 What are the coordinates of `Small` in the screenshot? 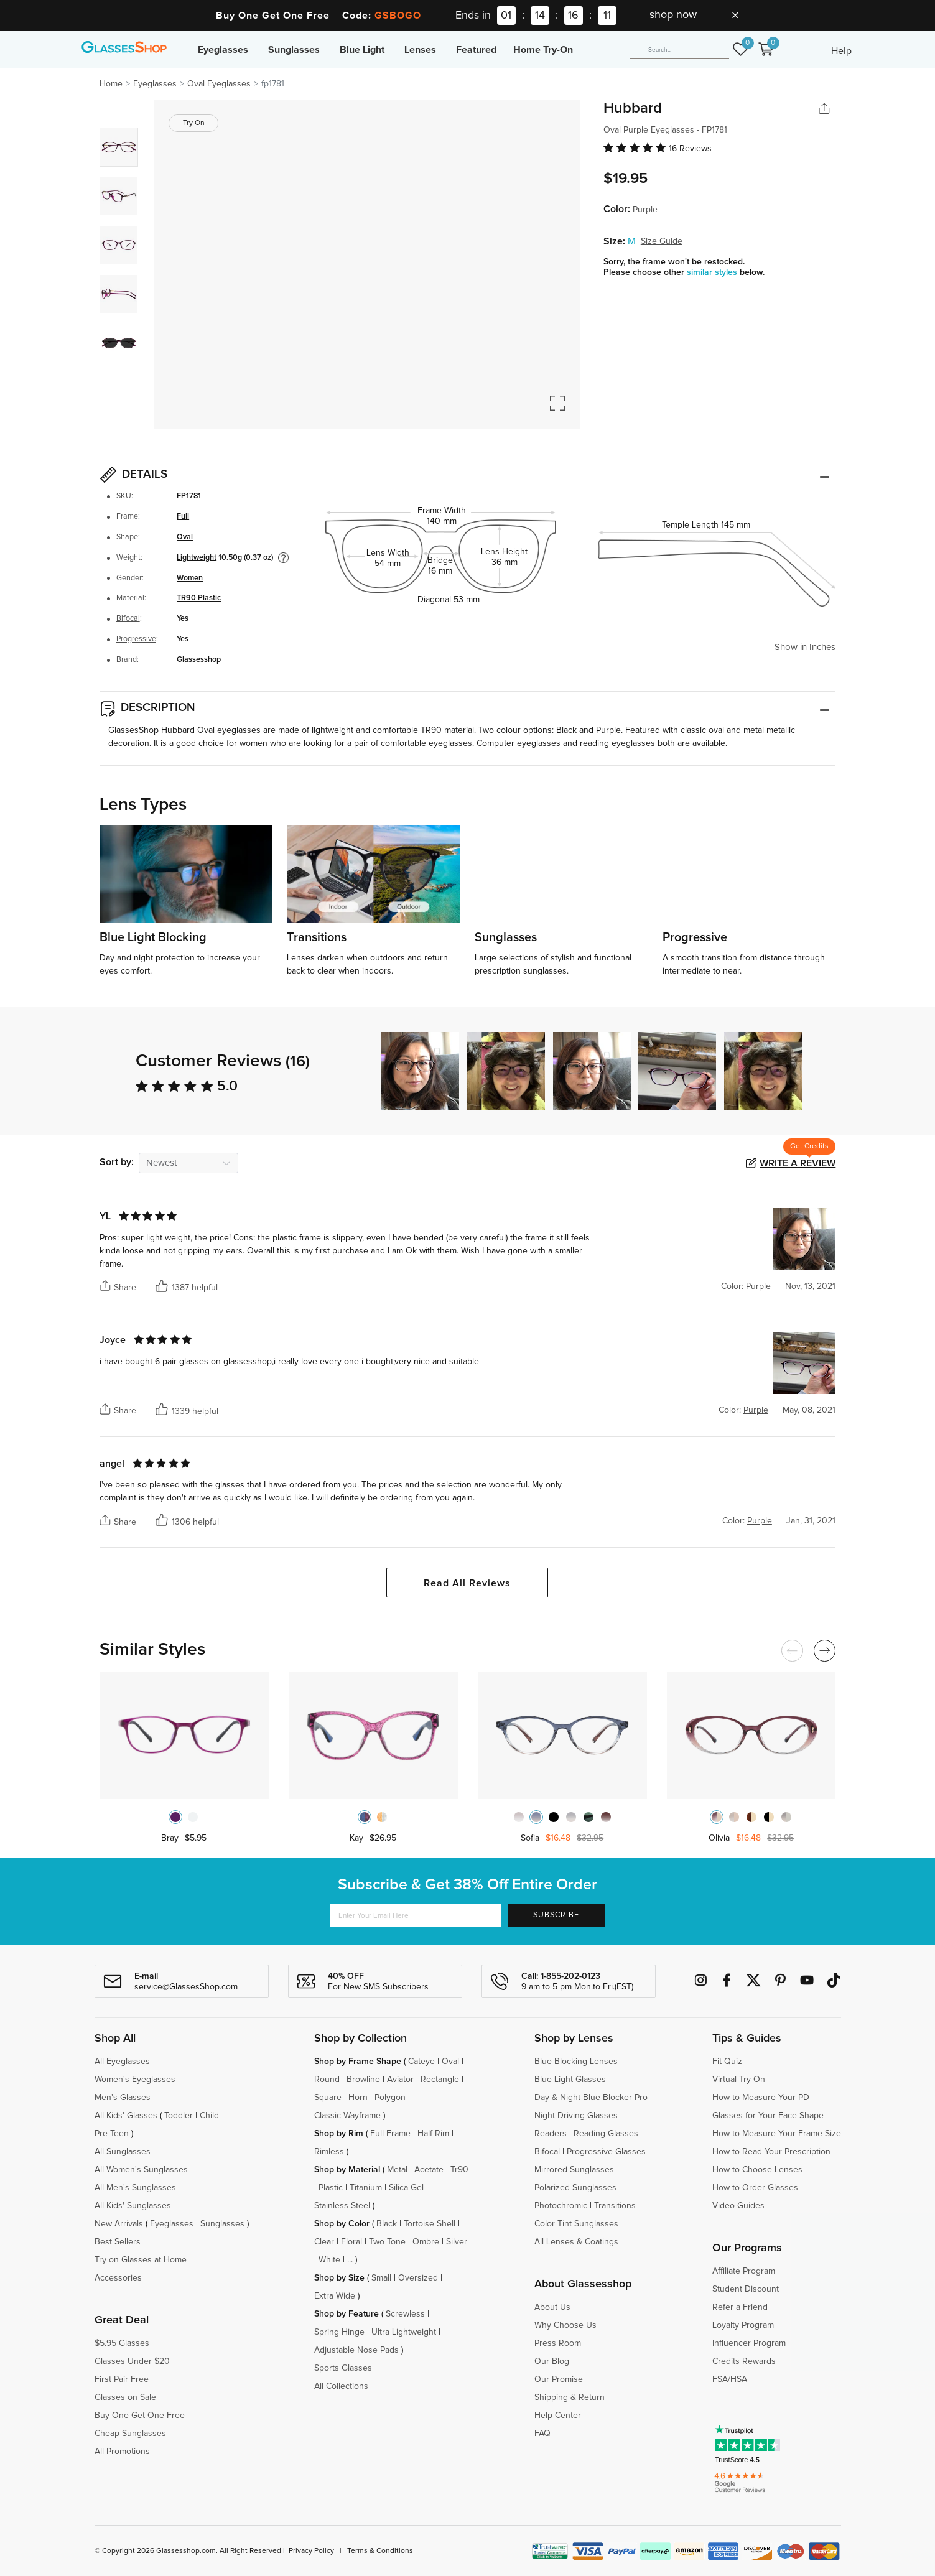 It's located at (381, 2278).